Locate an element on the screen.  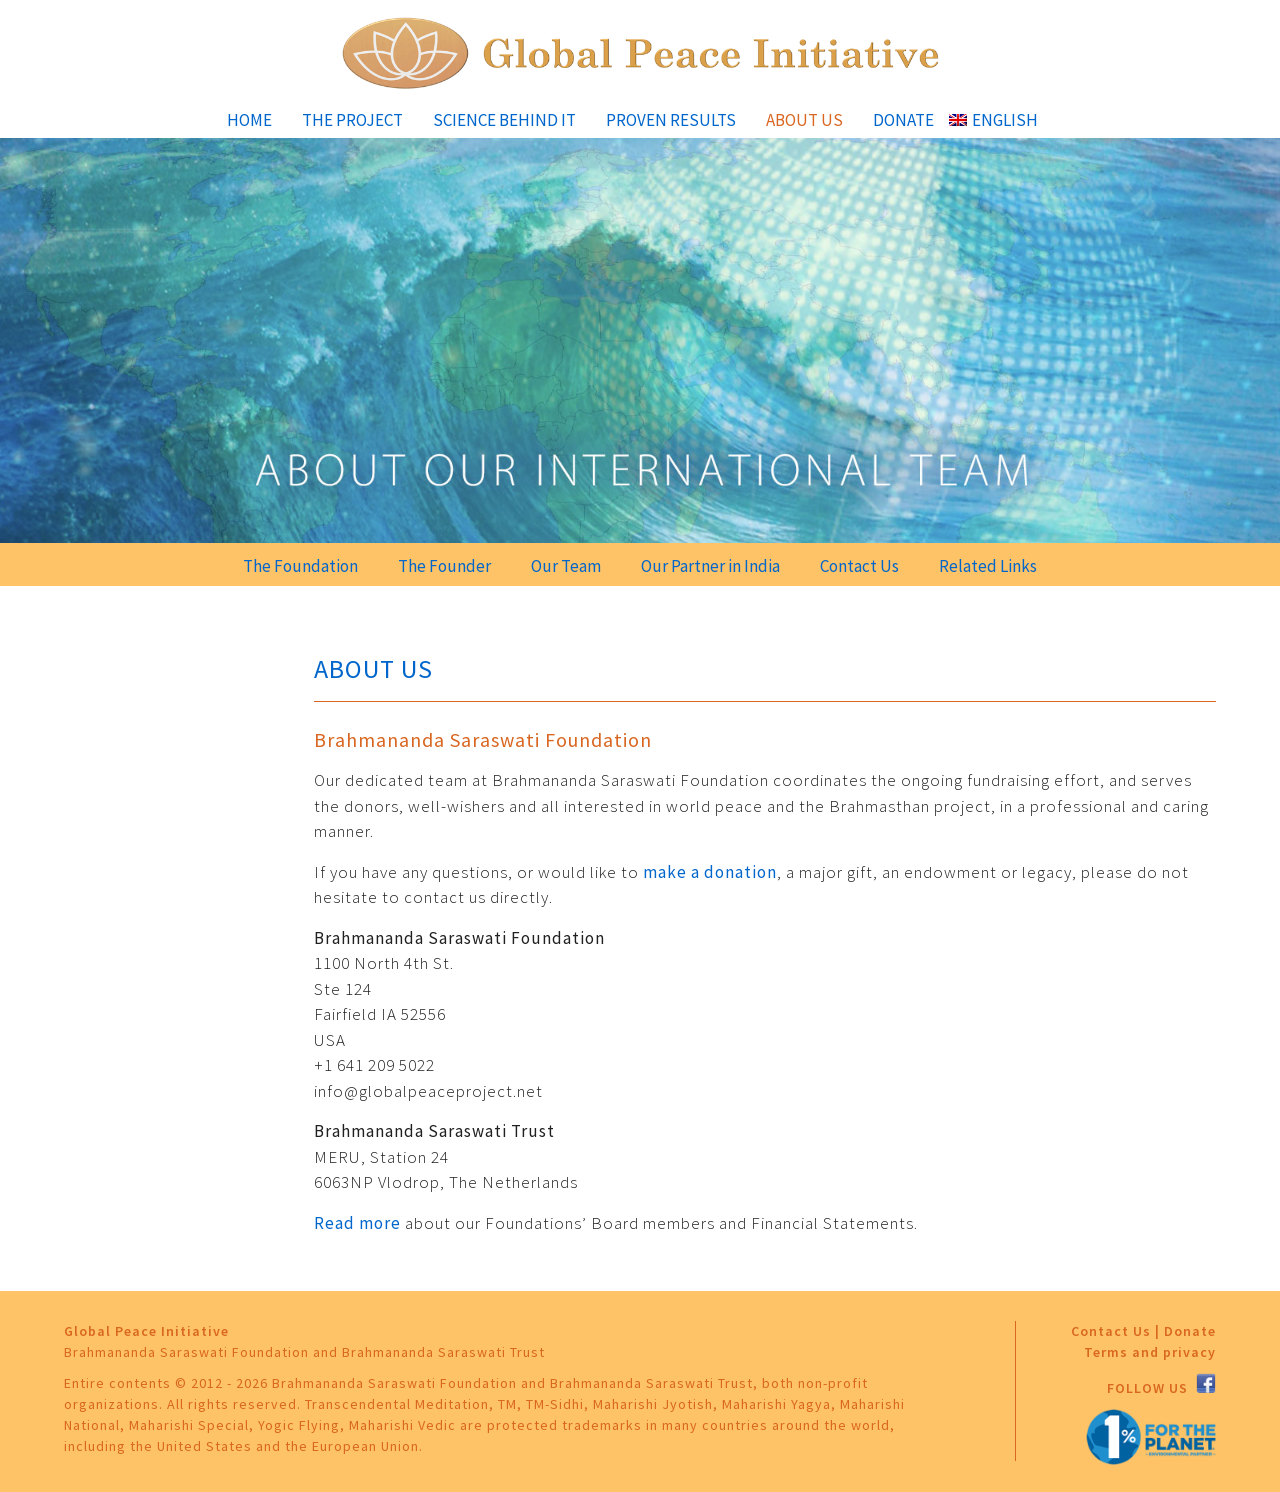
The Founder is located at coordinates (444, 566).